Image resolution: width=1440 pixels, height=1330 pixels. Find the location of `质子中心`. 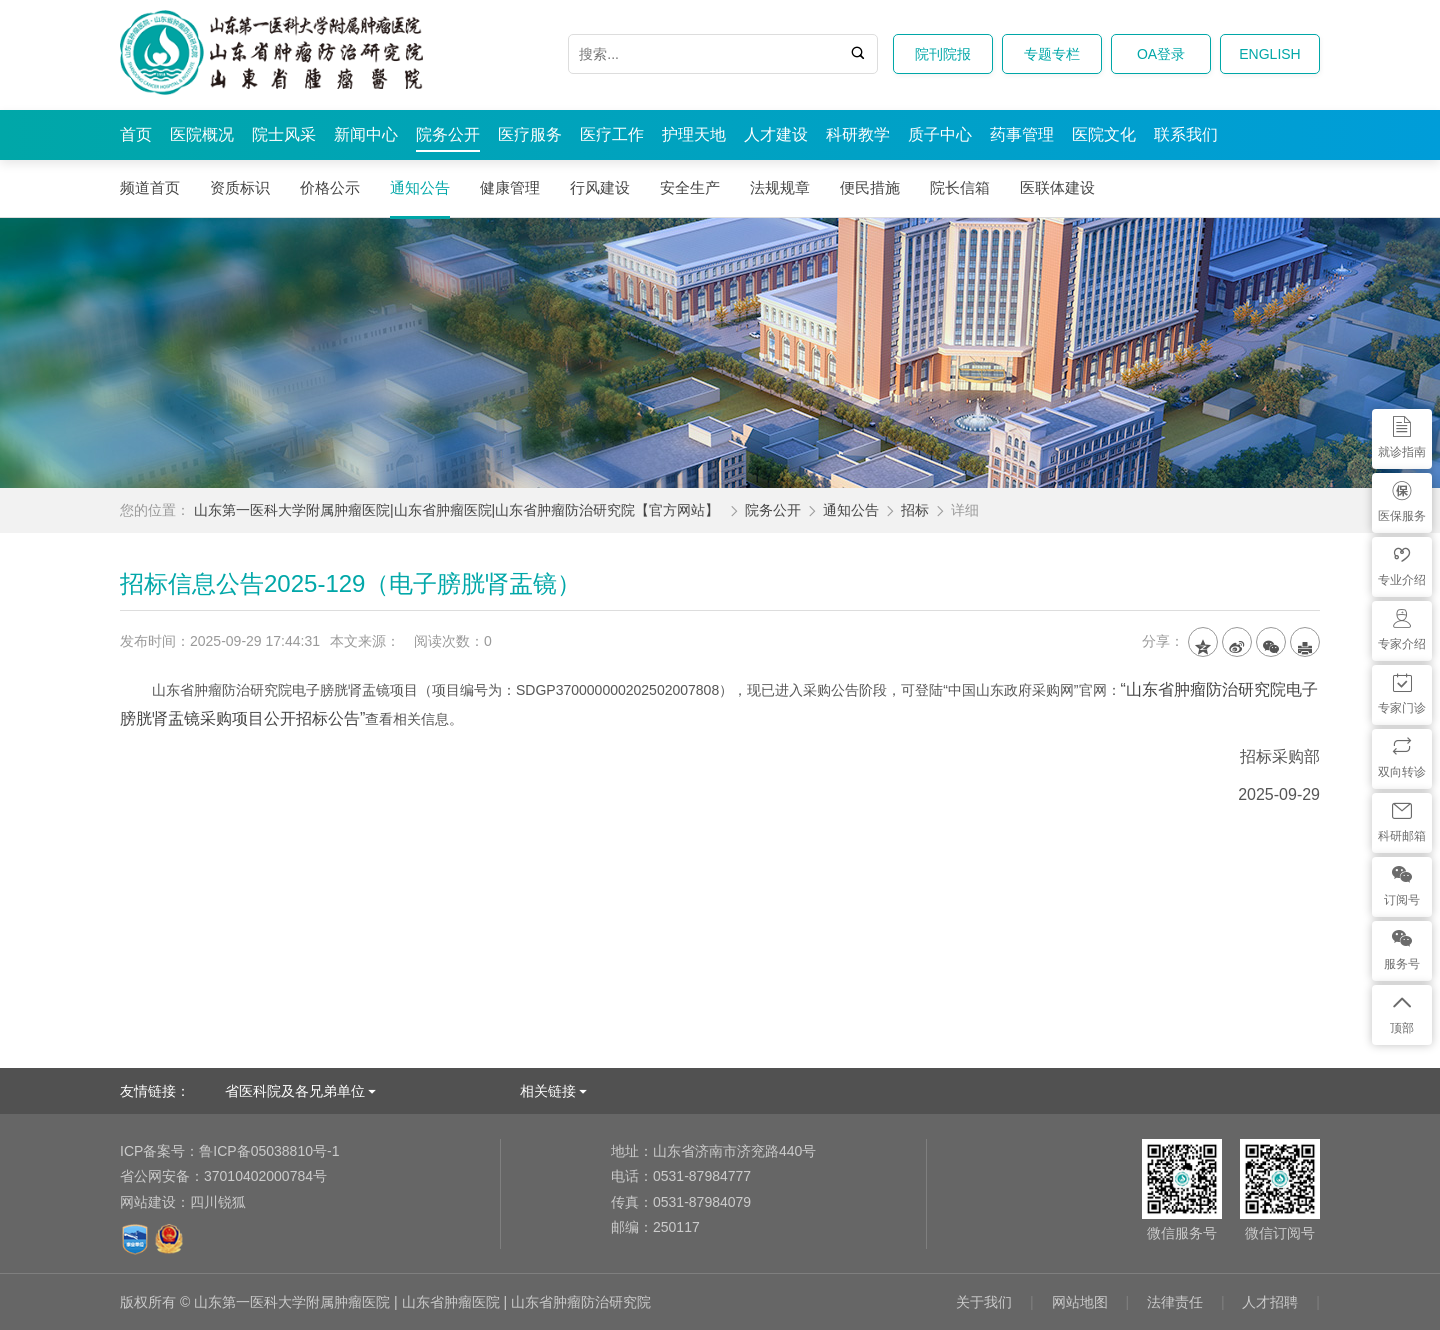

质子中心 is located at coordinates (940, 134).